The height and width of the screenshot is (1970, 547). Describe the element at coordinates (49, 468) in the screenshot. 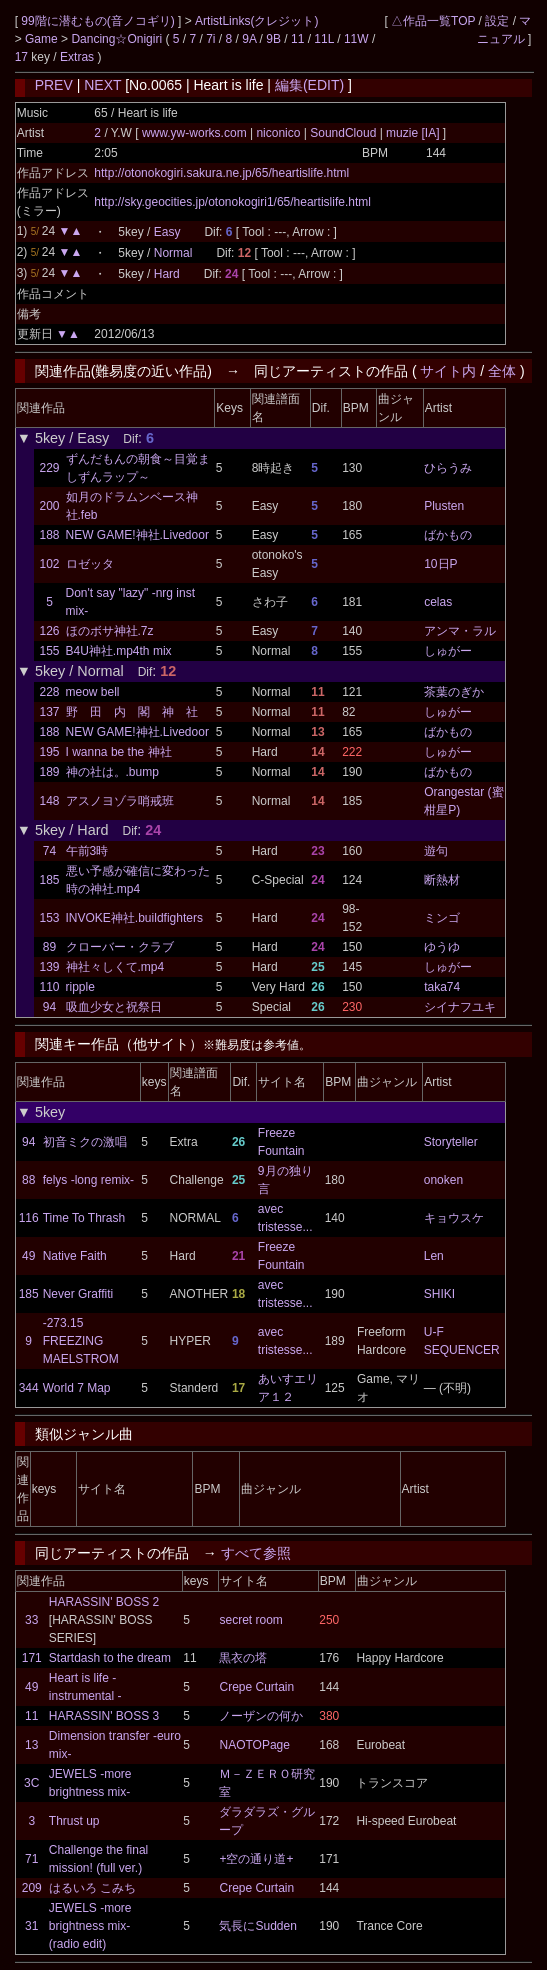

I see `229` at that location.